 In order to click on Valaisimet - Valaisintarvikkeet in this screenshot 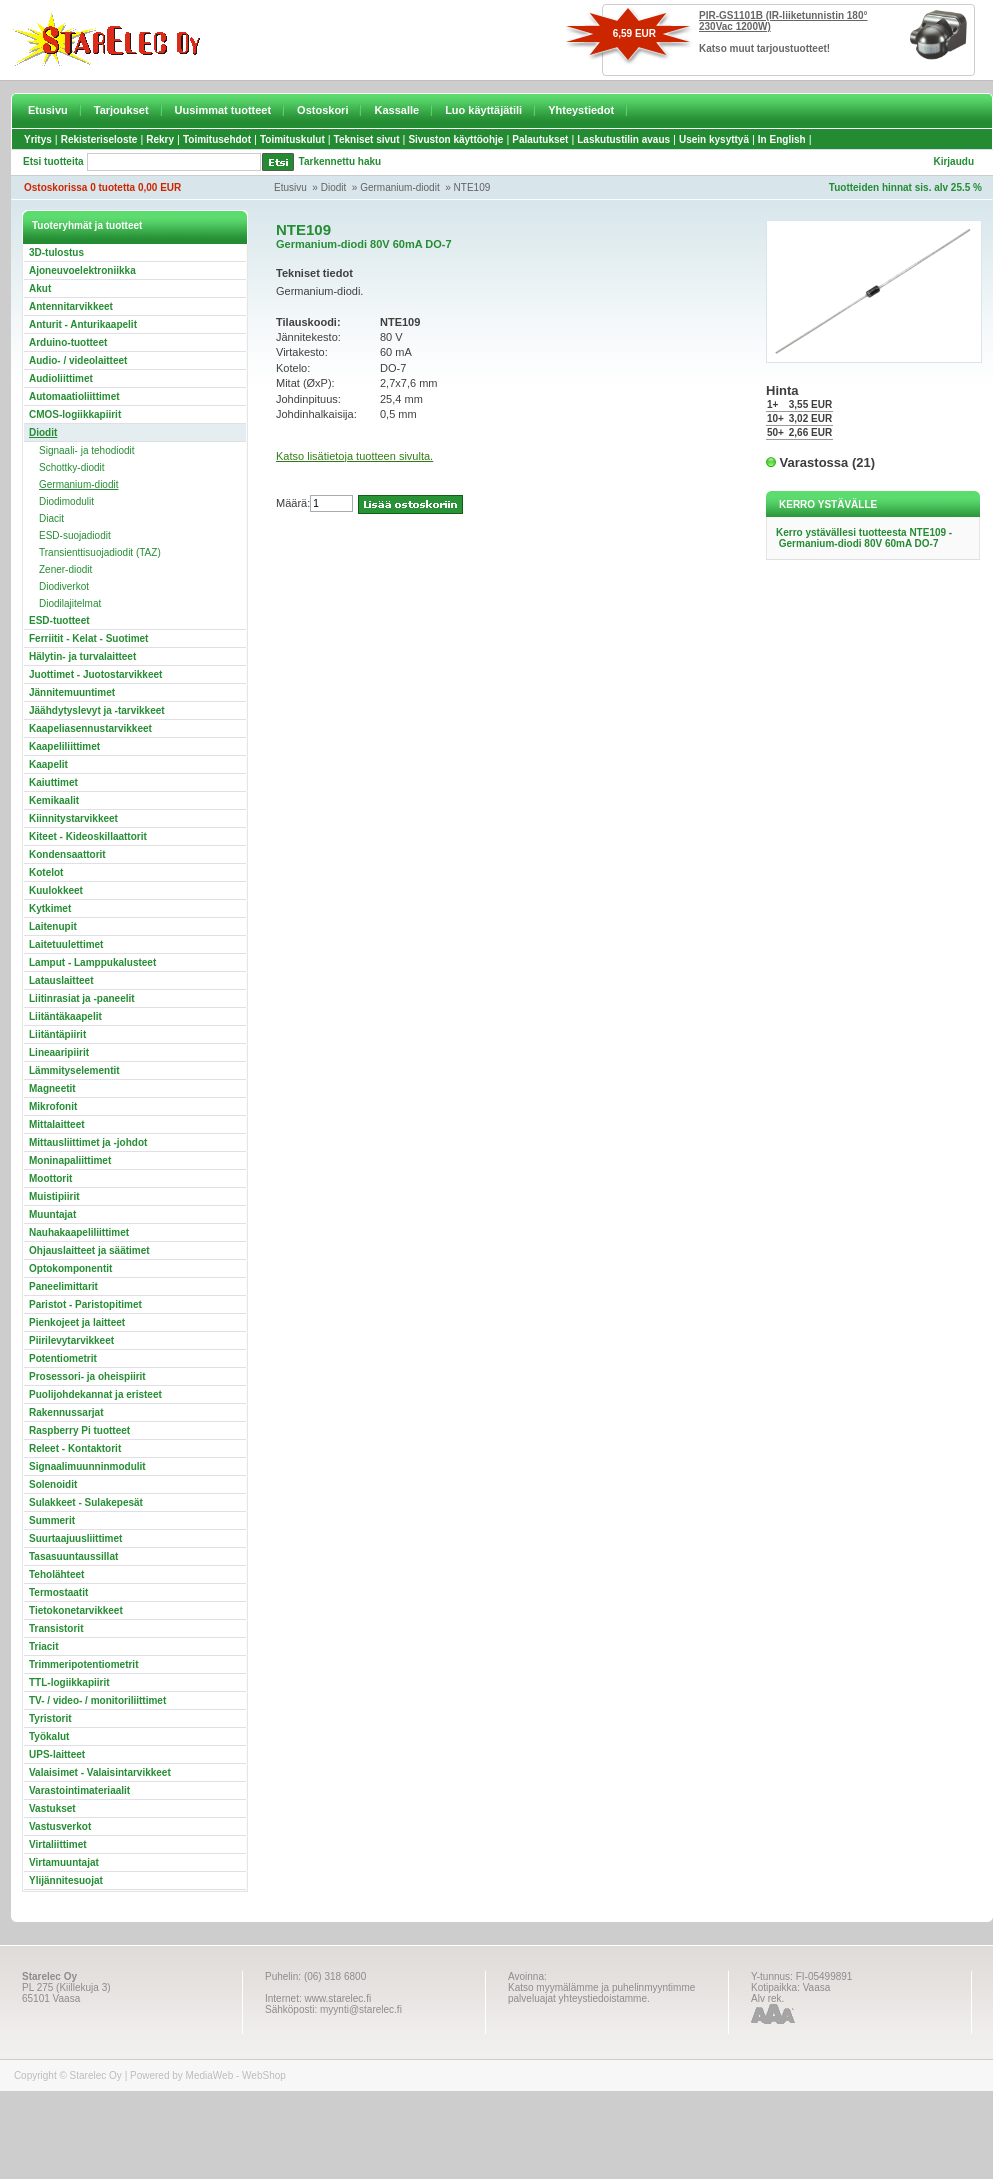, I will do `click(100, 1772)`.